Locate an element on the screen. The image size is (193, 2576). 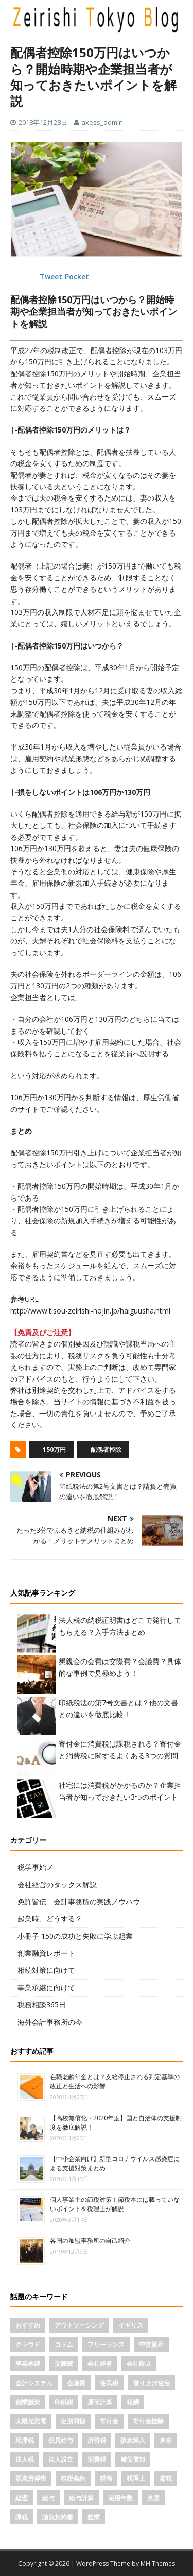
耐用年数 is located at coordinates (120, 2498).